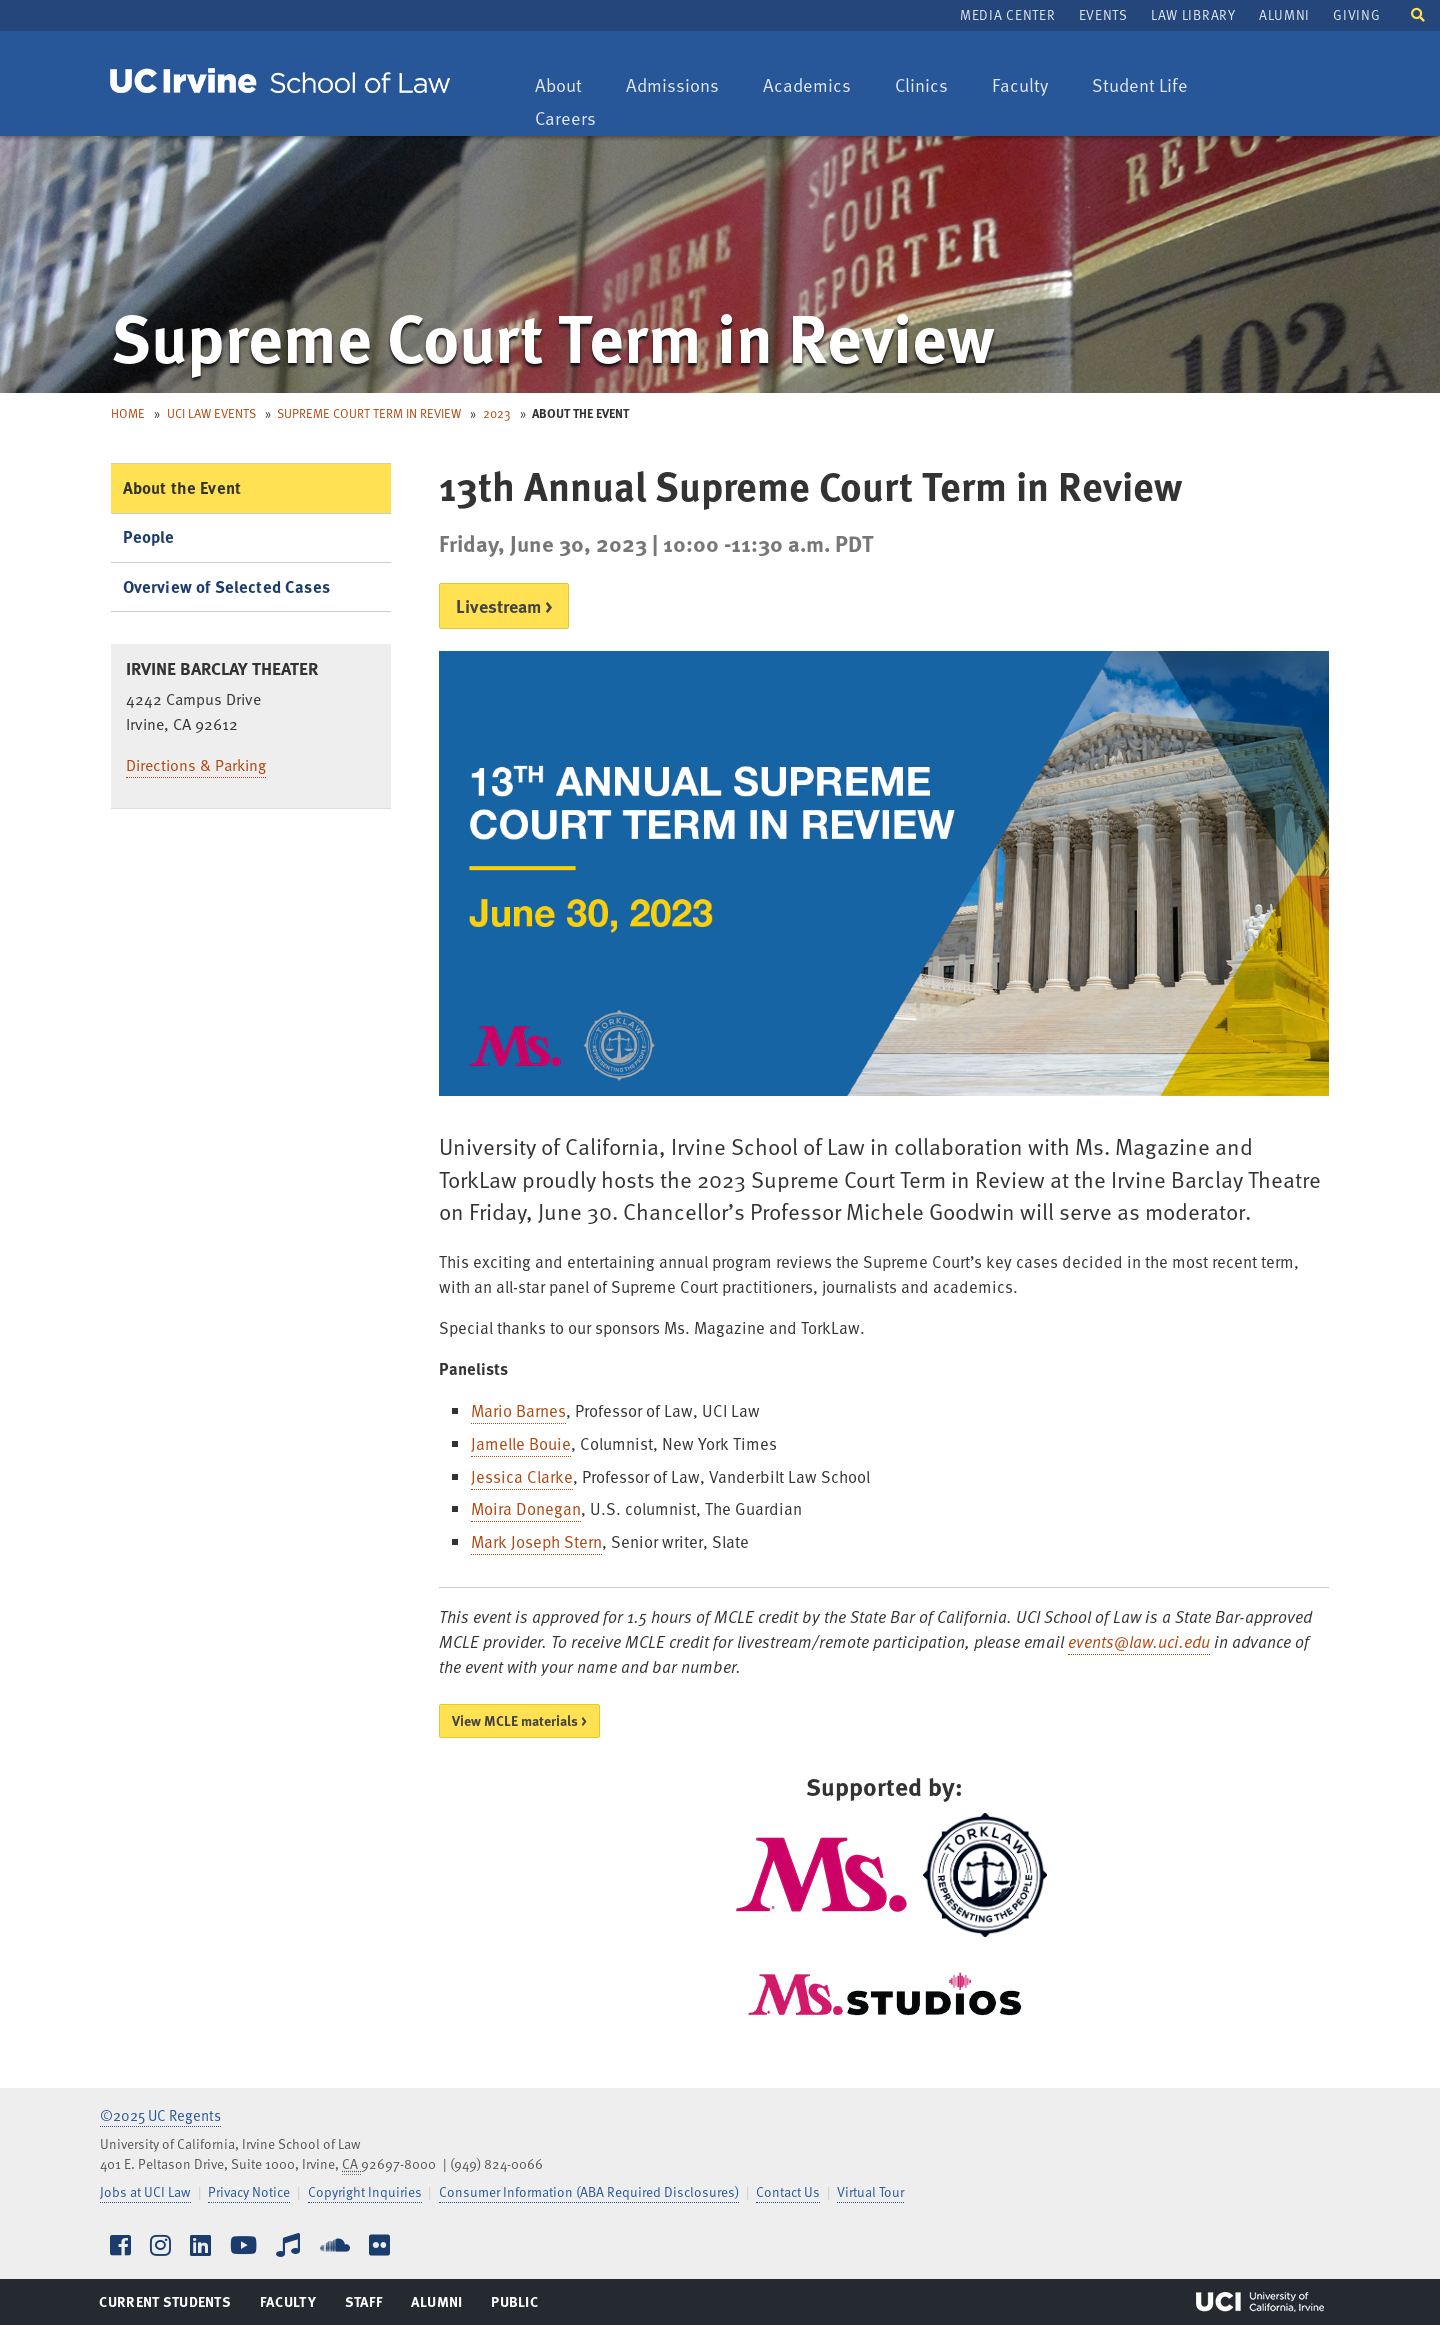  What do you see at coordinates (521, 1443) in the screenshot?
I see `Jamelle Bouie` at bounding box center [521, 1443].